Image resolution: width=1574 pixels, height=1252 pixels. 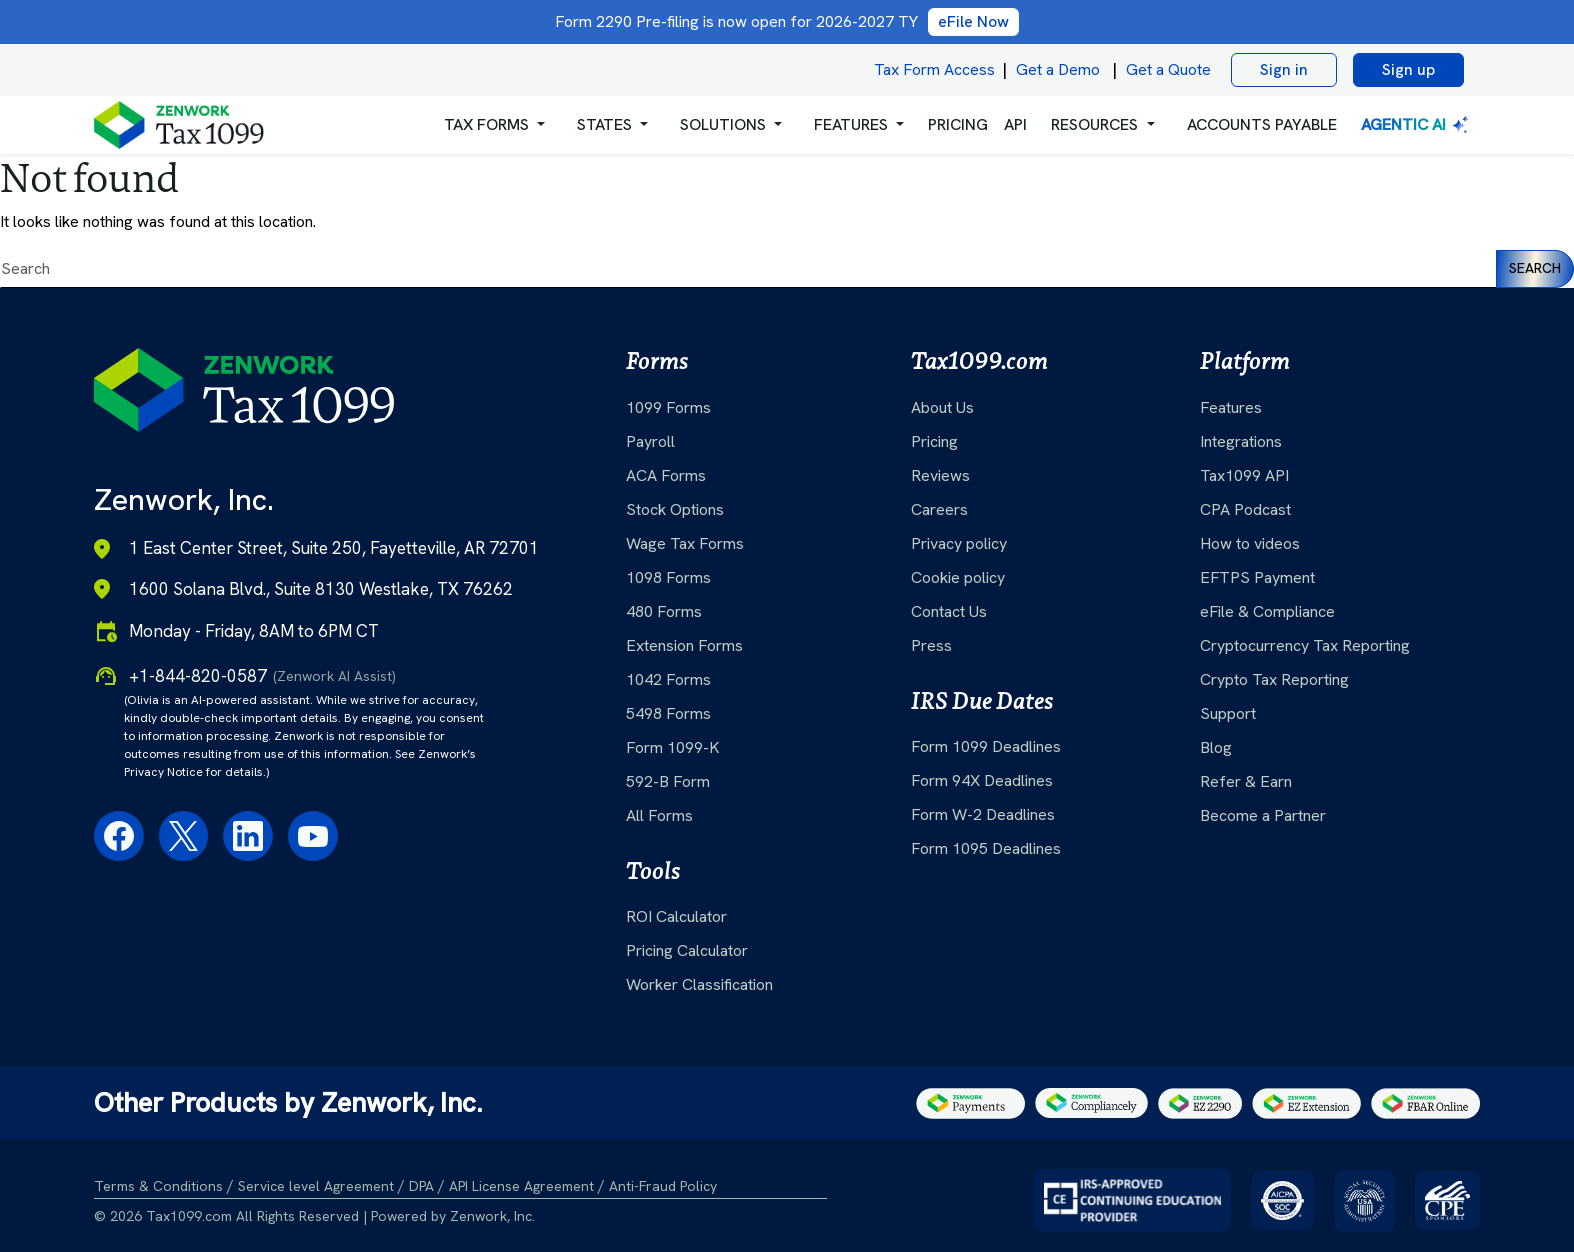 What do you see at coordinates (664, 611) in the screenshot?
I see `480 Forms` at bounding box center [664, 611].